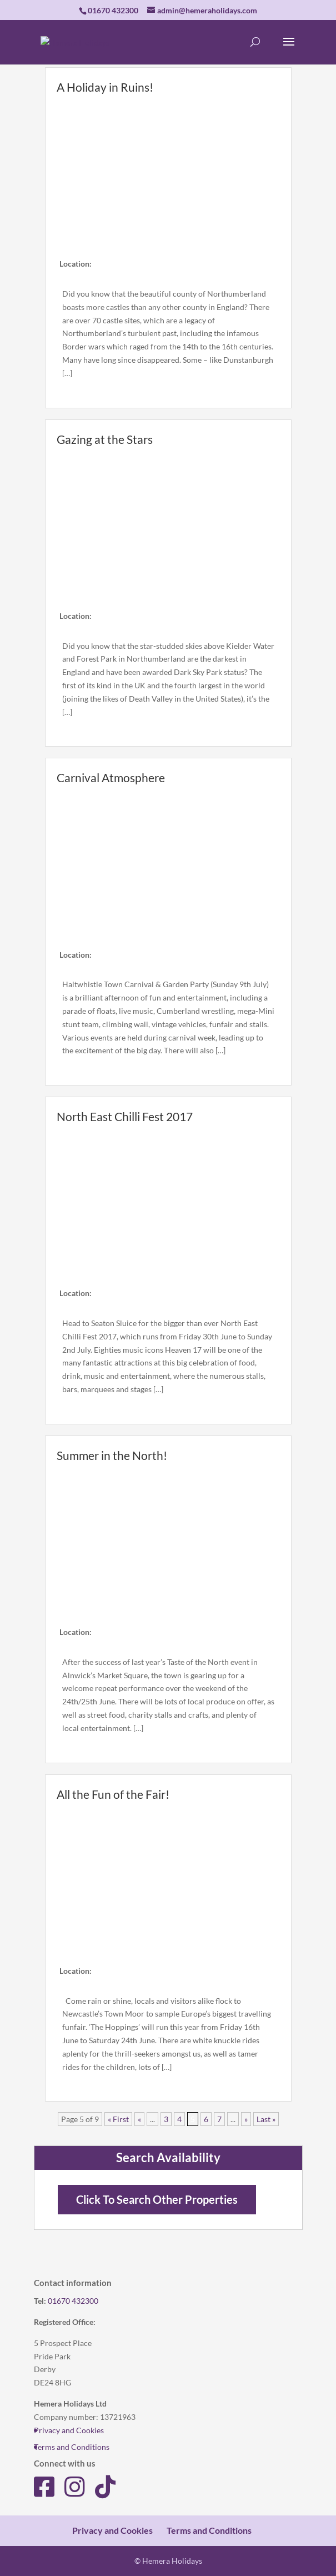 The width and height of the screenshot is (336, 2576). What do you see at coordinates (139, 2119) in the screenshot?
I see `« [Previous Page]` at bounding box center [139, 2119].